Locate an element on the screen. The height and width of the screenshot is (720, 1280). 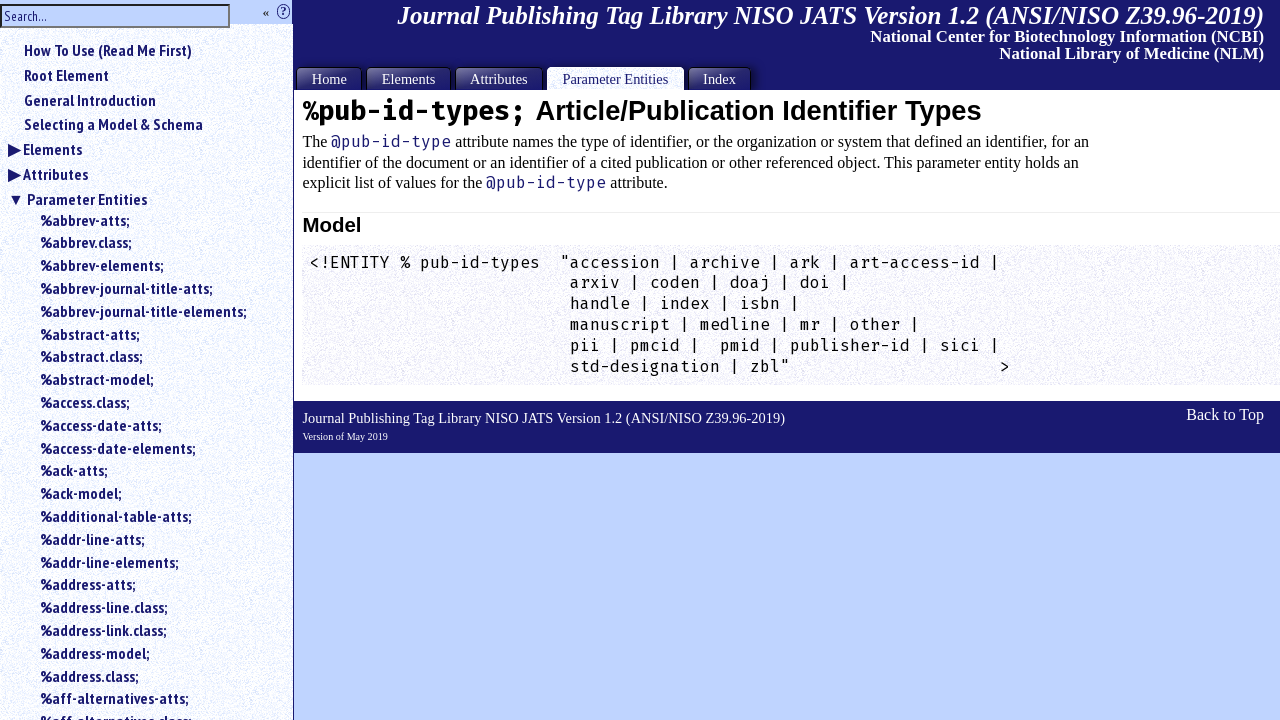
%address.class; is located at coordinates (89, 676).